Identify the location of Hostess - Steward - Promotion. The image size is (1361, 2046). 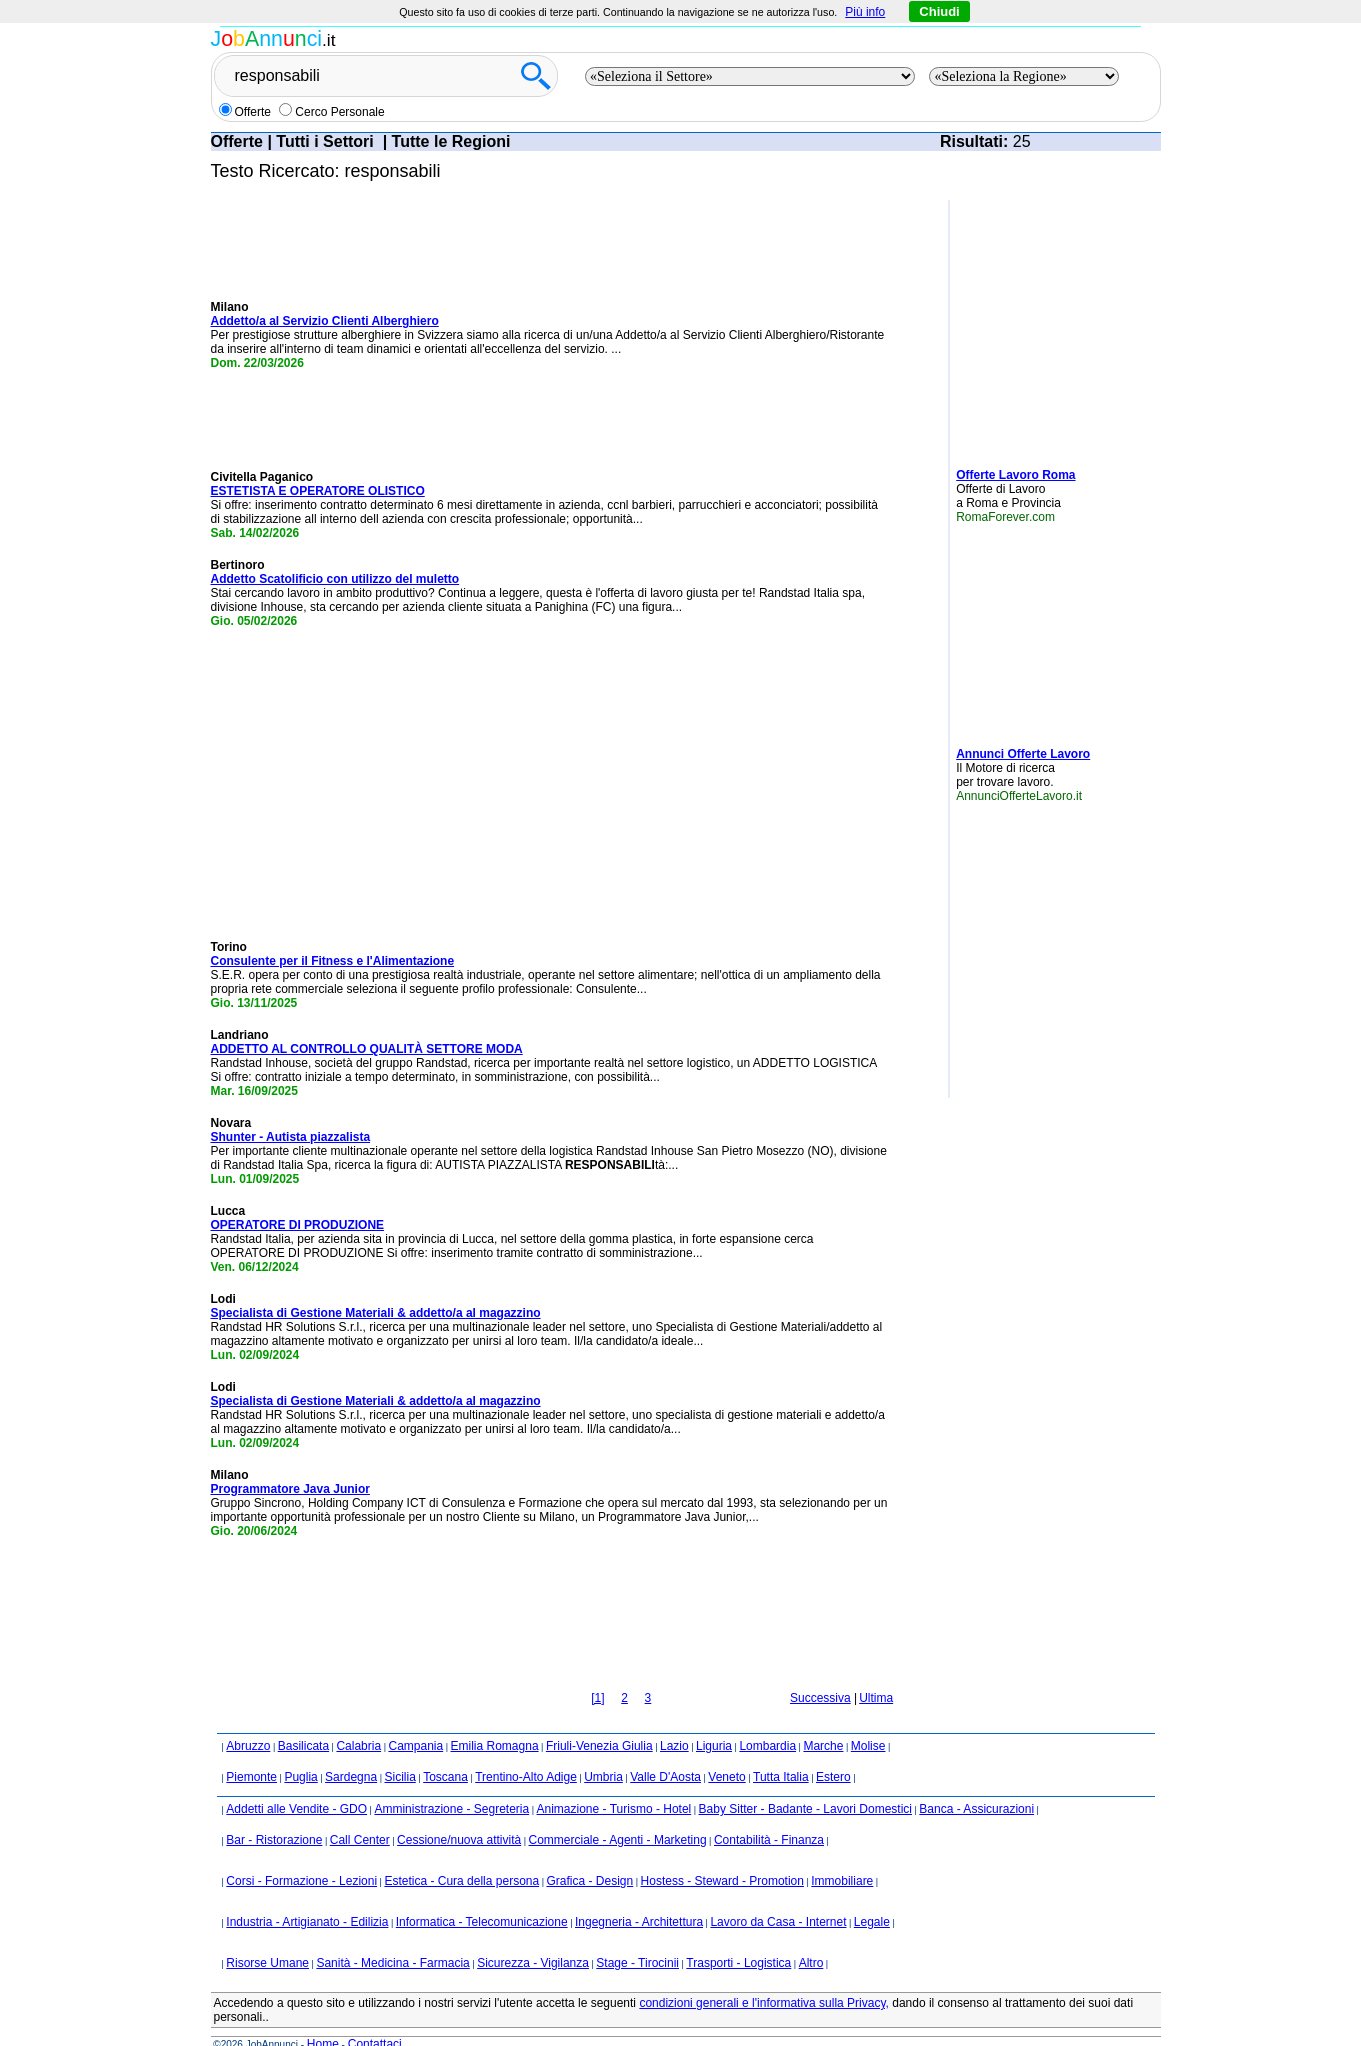
(722, 1854).